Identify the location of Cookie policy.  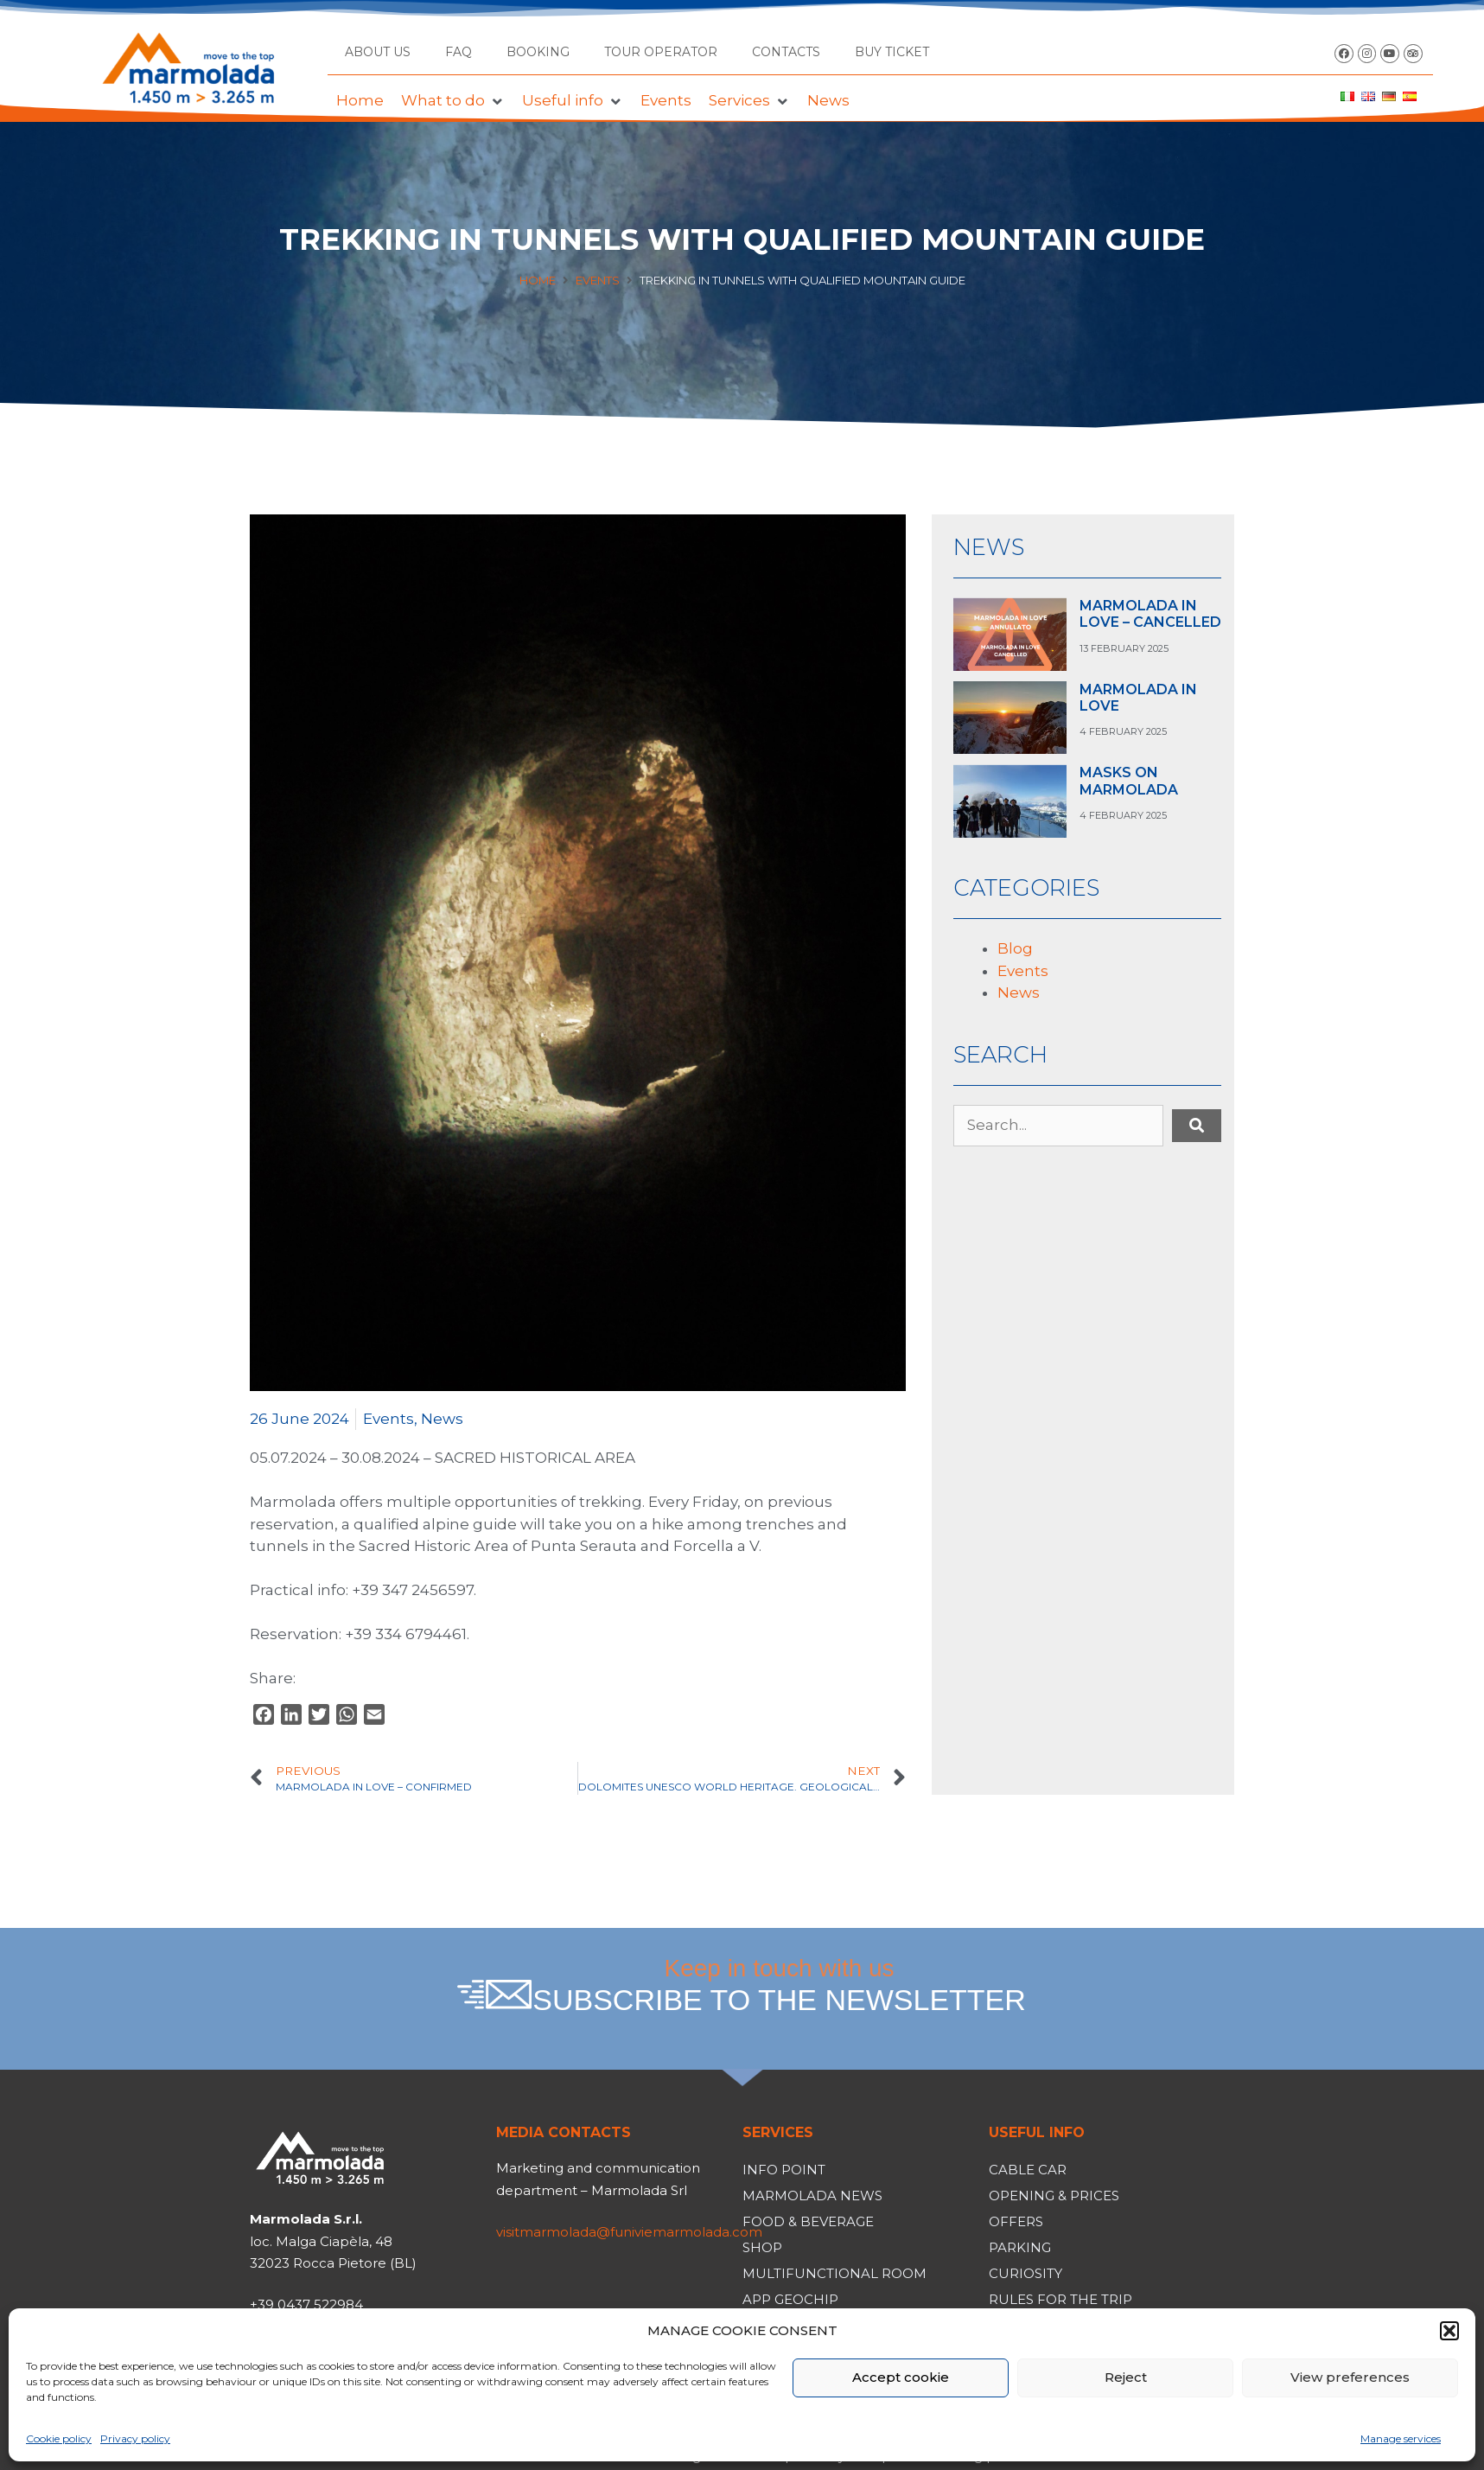
(59, 2438).